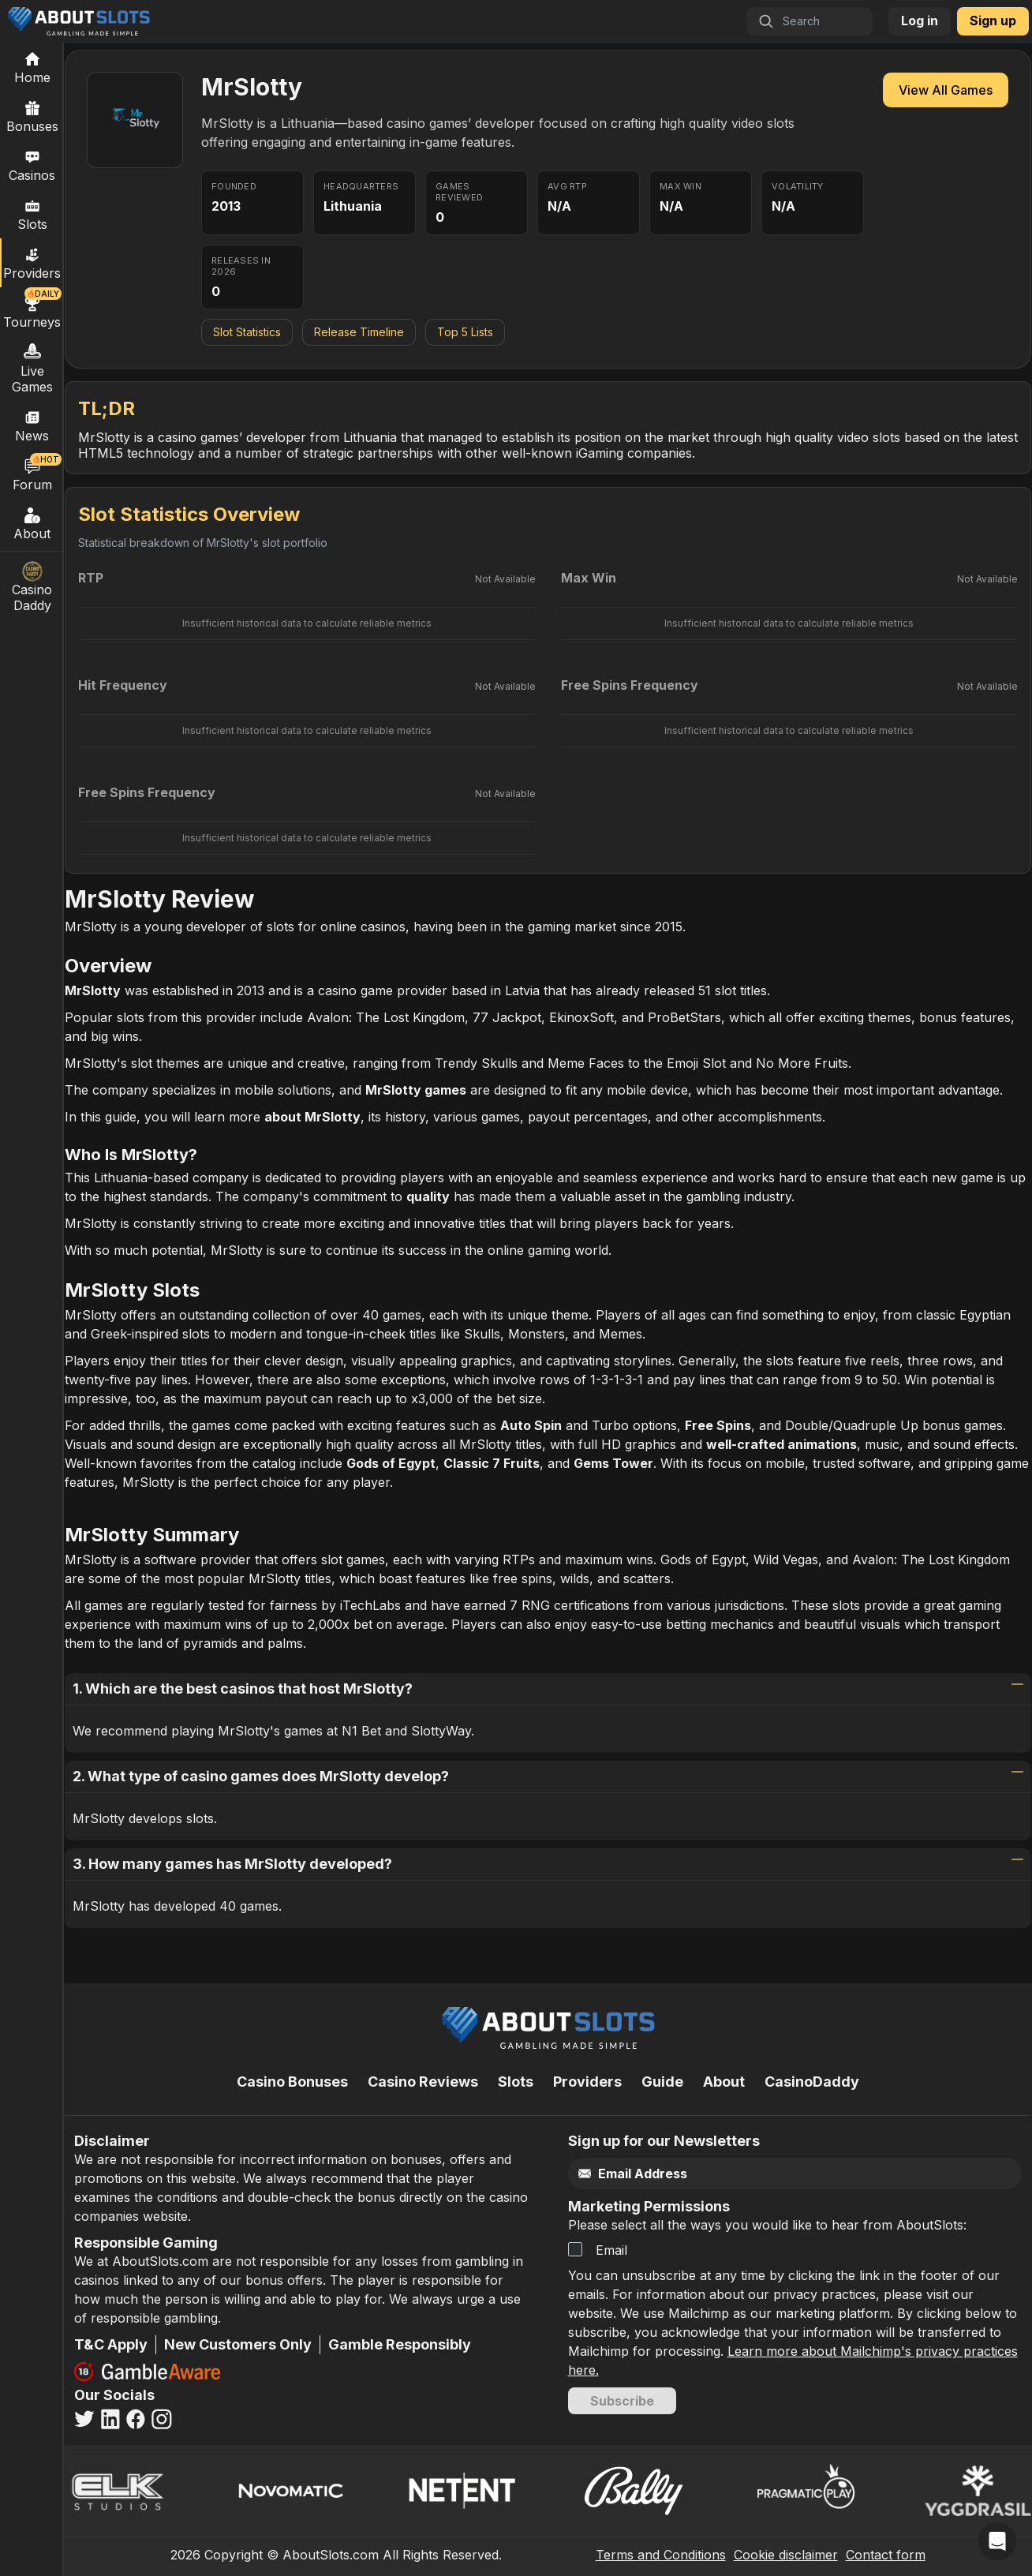 This screenshot has width=1032, height=2576. I want to click on Providers, so click(587, 2081).